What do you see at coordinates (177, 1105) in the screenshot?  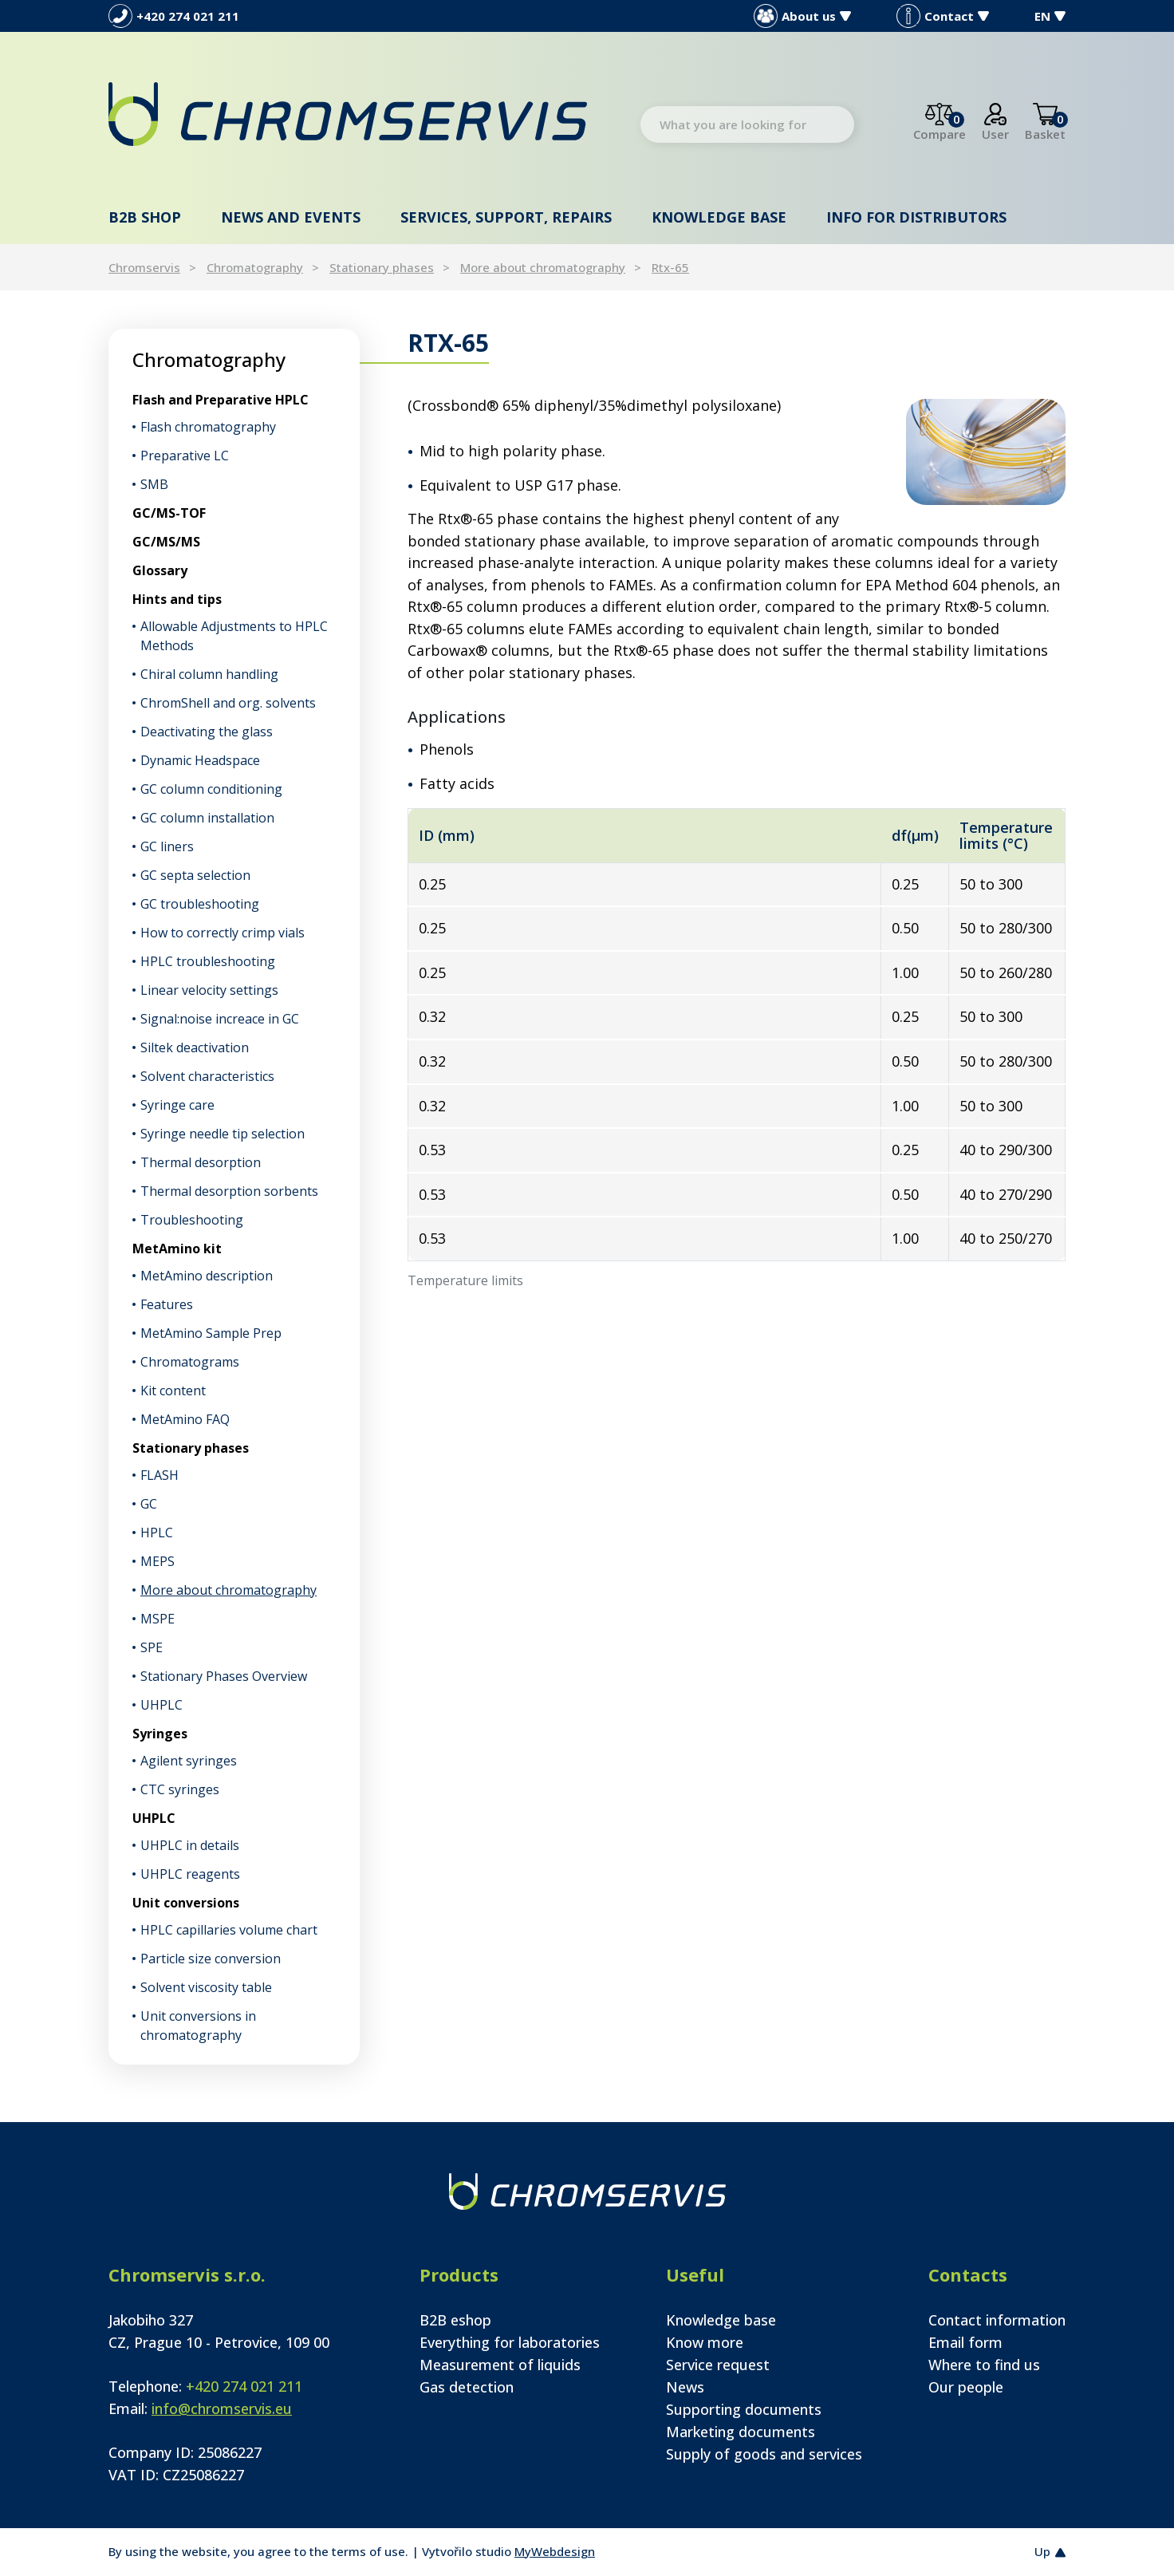 I see `Syringe care` at bounding box center [177, 1105].